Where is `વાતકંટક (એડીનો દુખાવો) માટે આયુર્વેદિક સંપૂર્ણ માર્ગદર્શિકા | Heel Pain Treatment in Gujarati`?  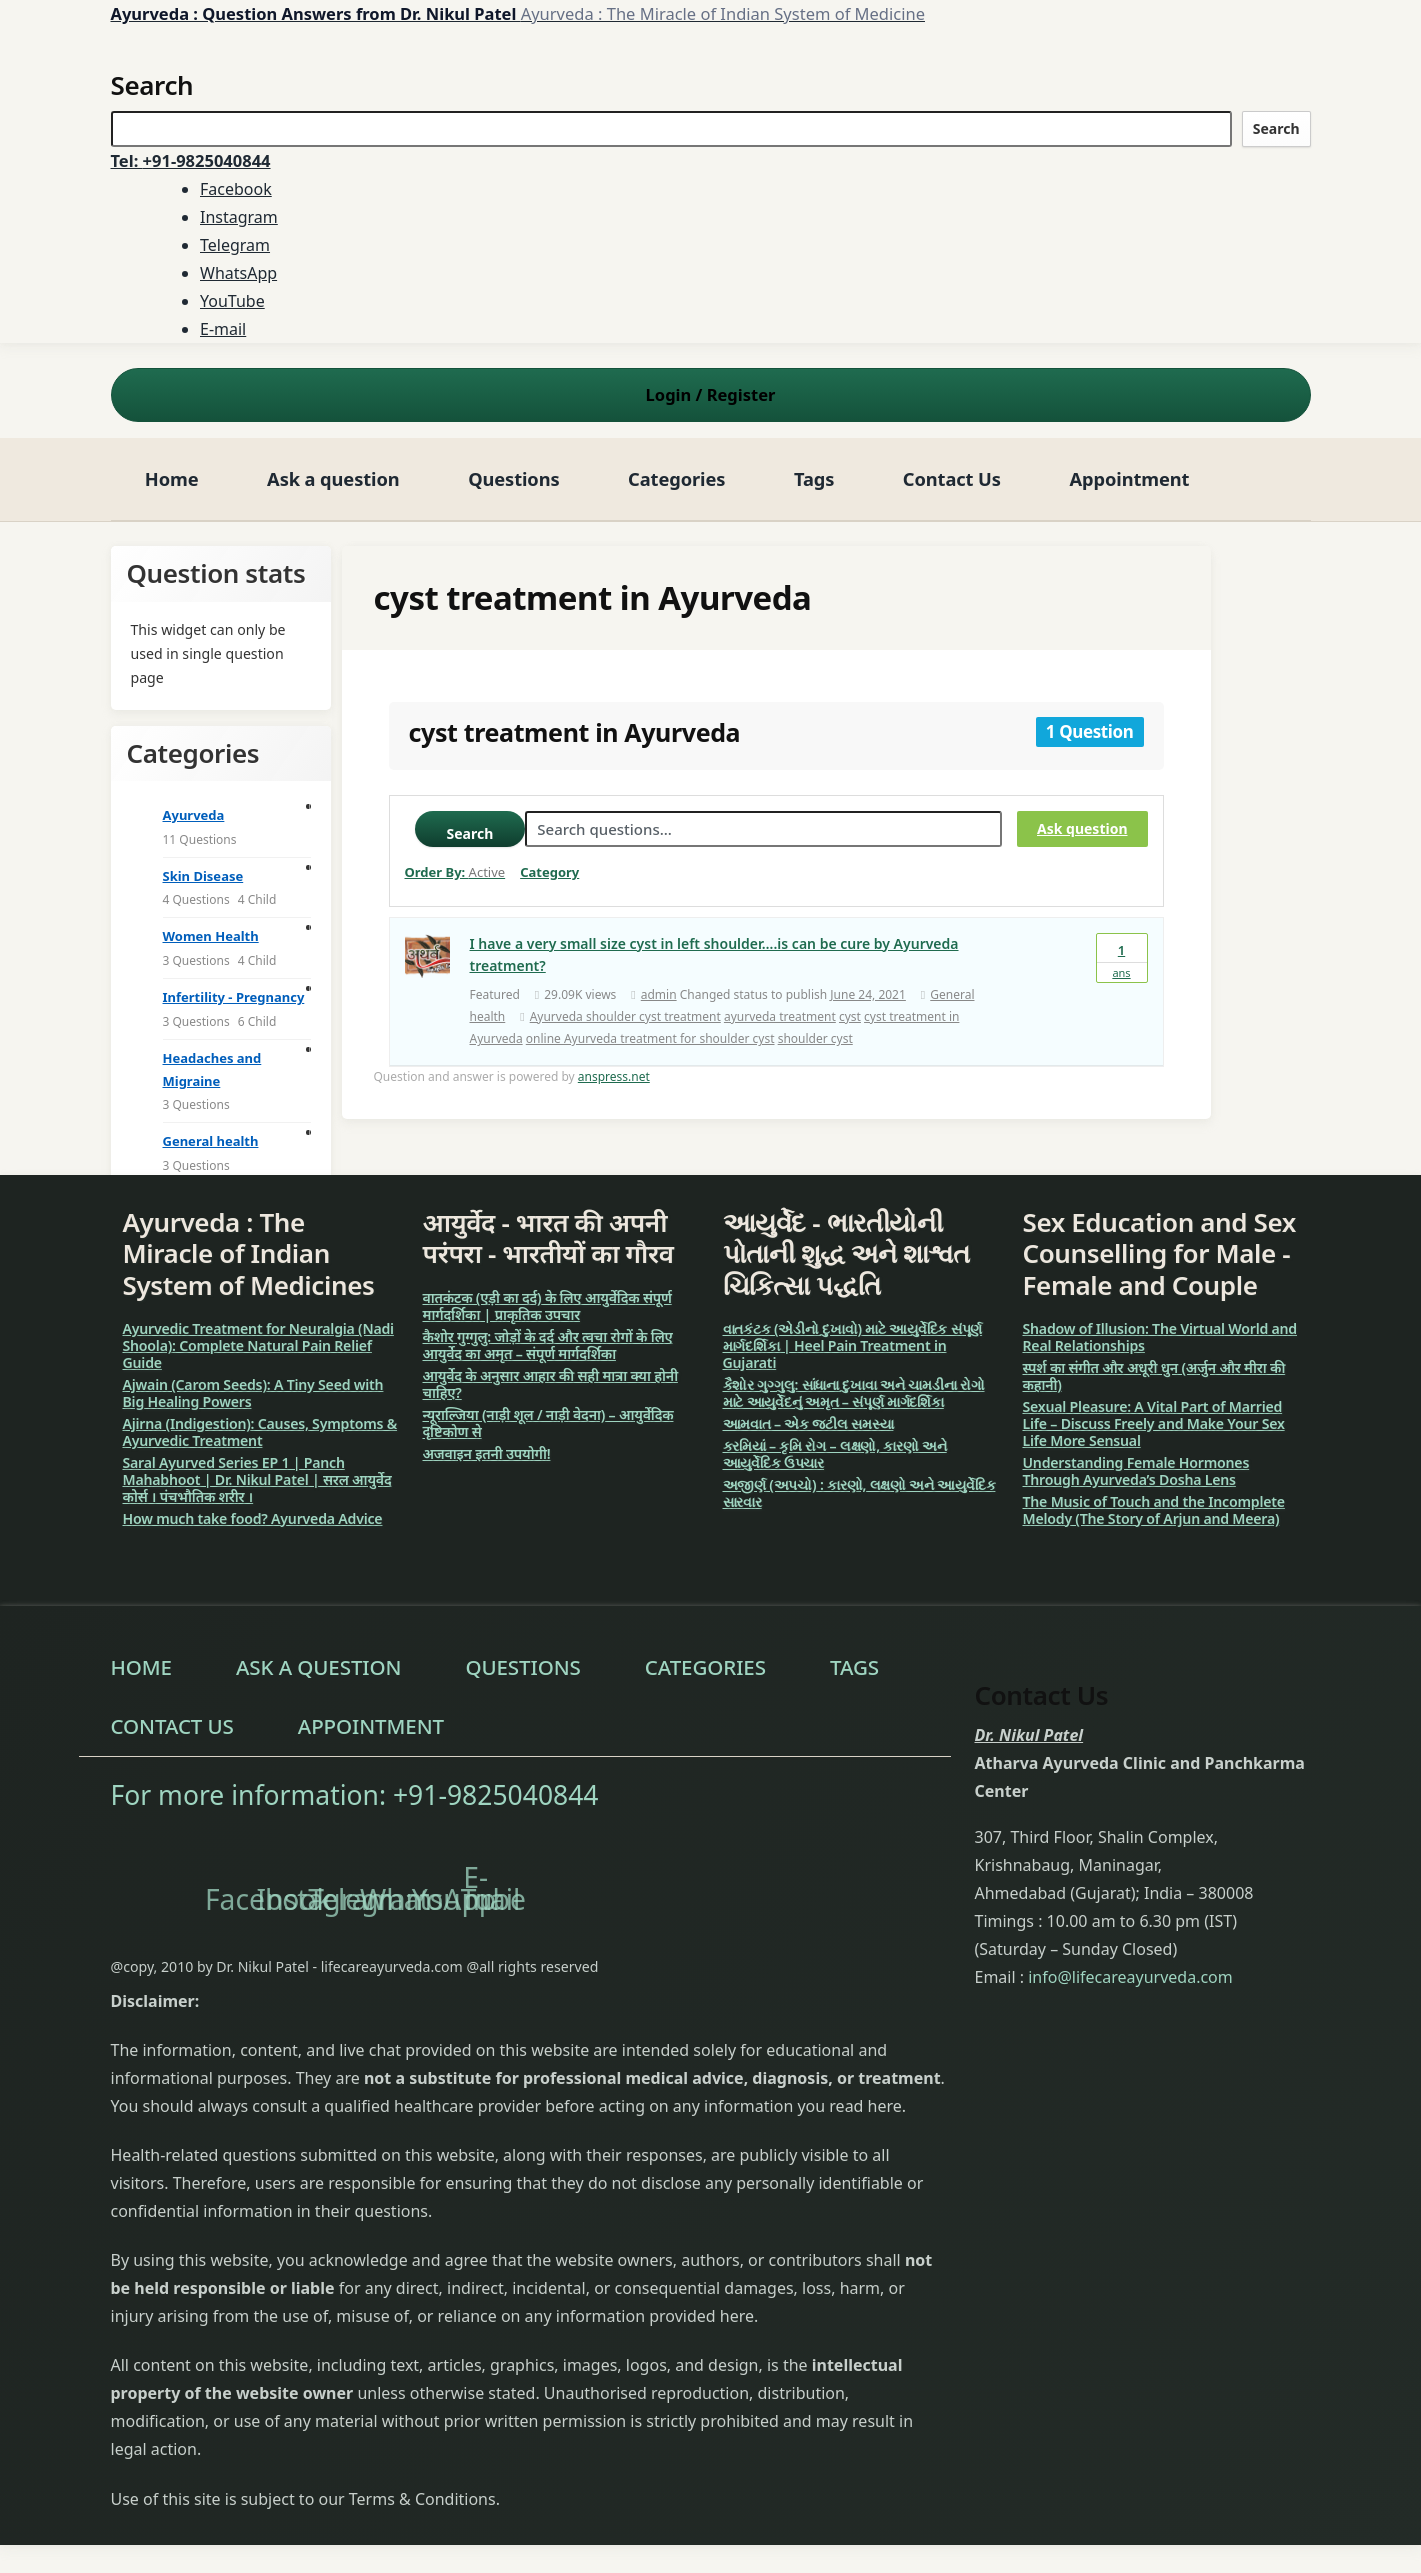 વાતકંટક (એડીનો દુખાવો) માટે આયુર્વેદિક સંપૂર્ણ માર્ગદર્શિકા | Heel Pain Treatment in Gujarati is located at coordinates (853, 1345).